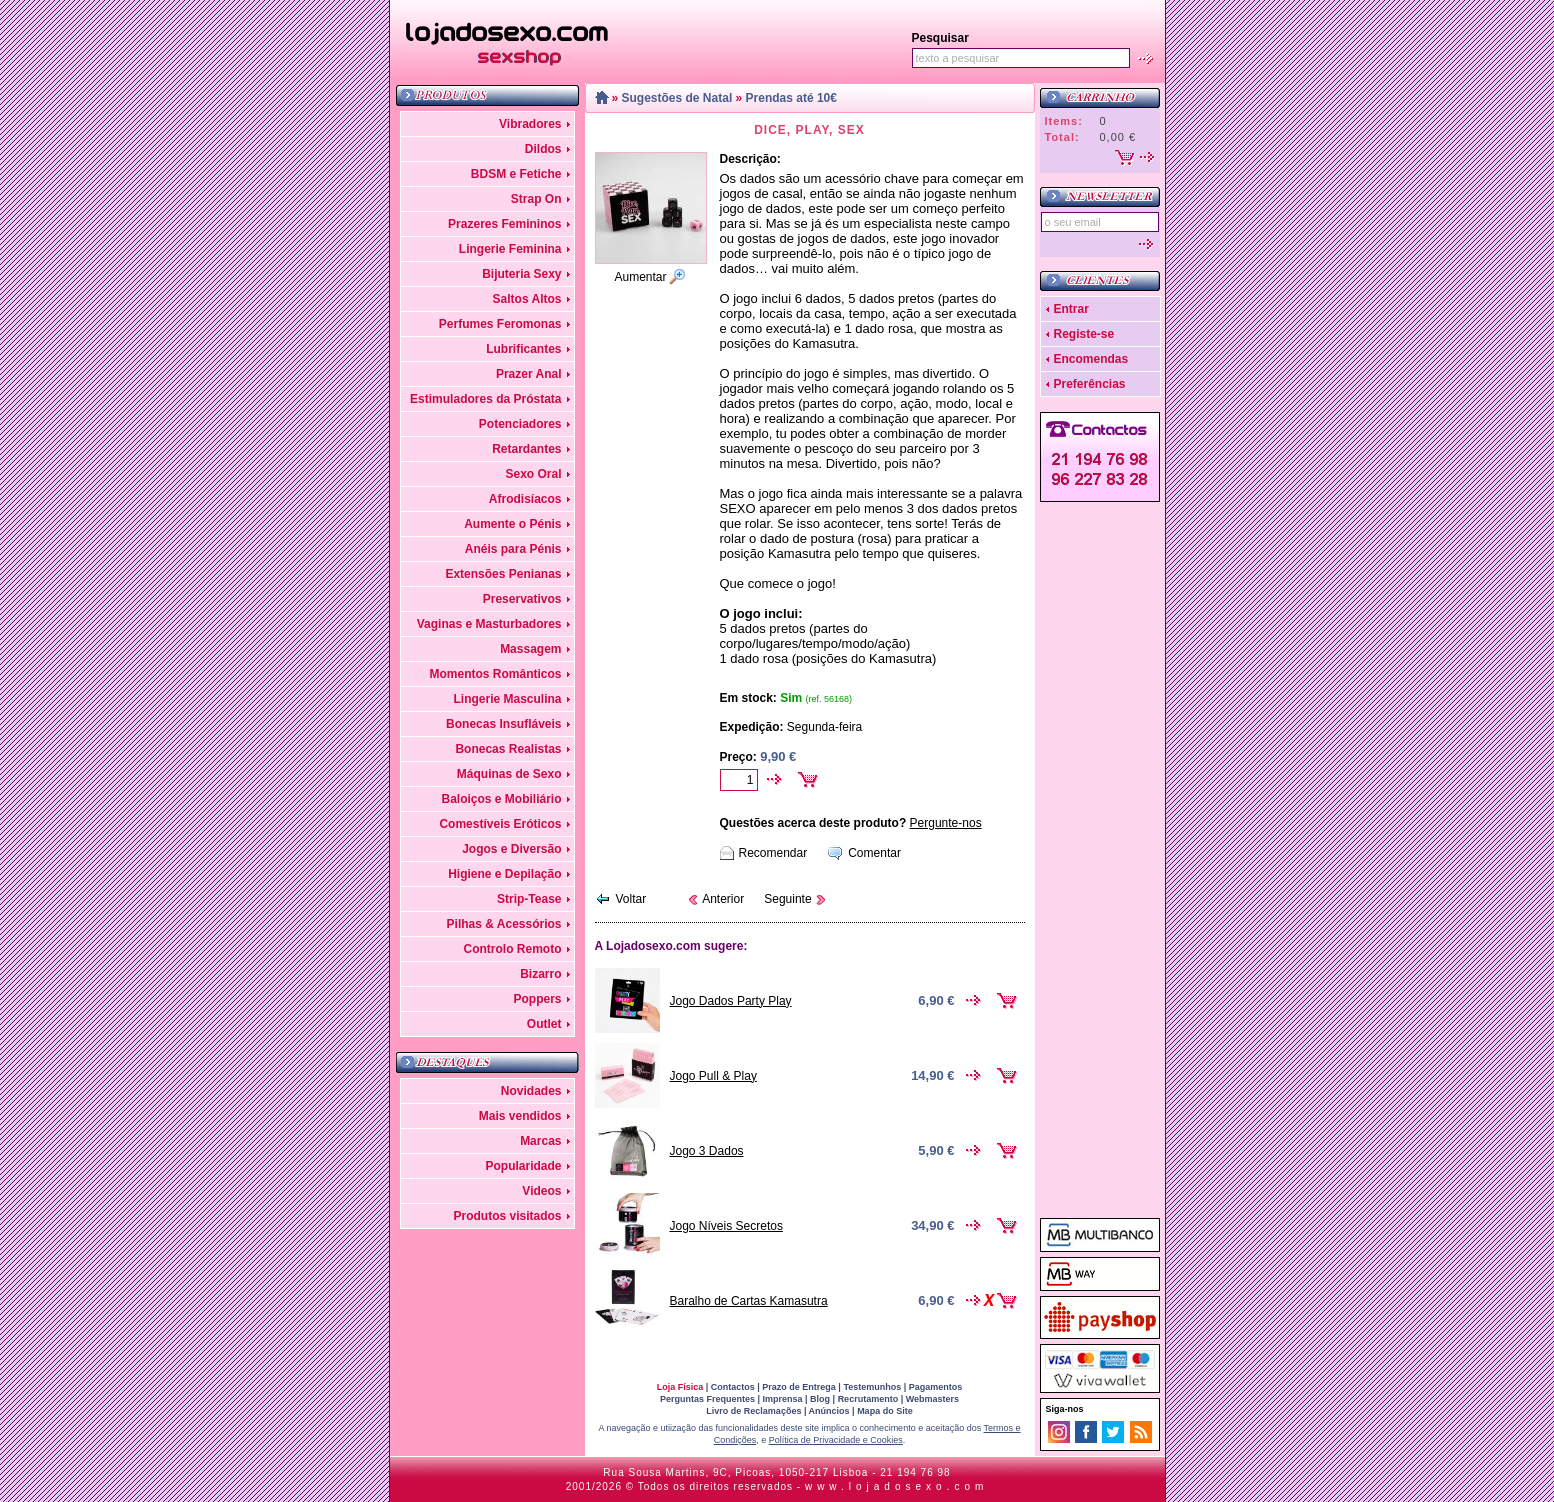  Describe the element at coordinates (495, 674) in the screenshot. I see `Momentos Românticos` at that location.